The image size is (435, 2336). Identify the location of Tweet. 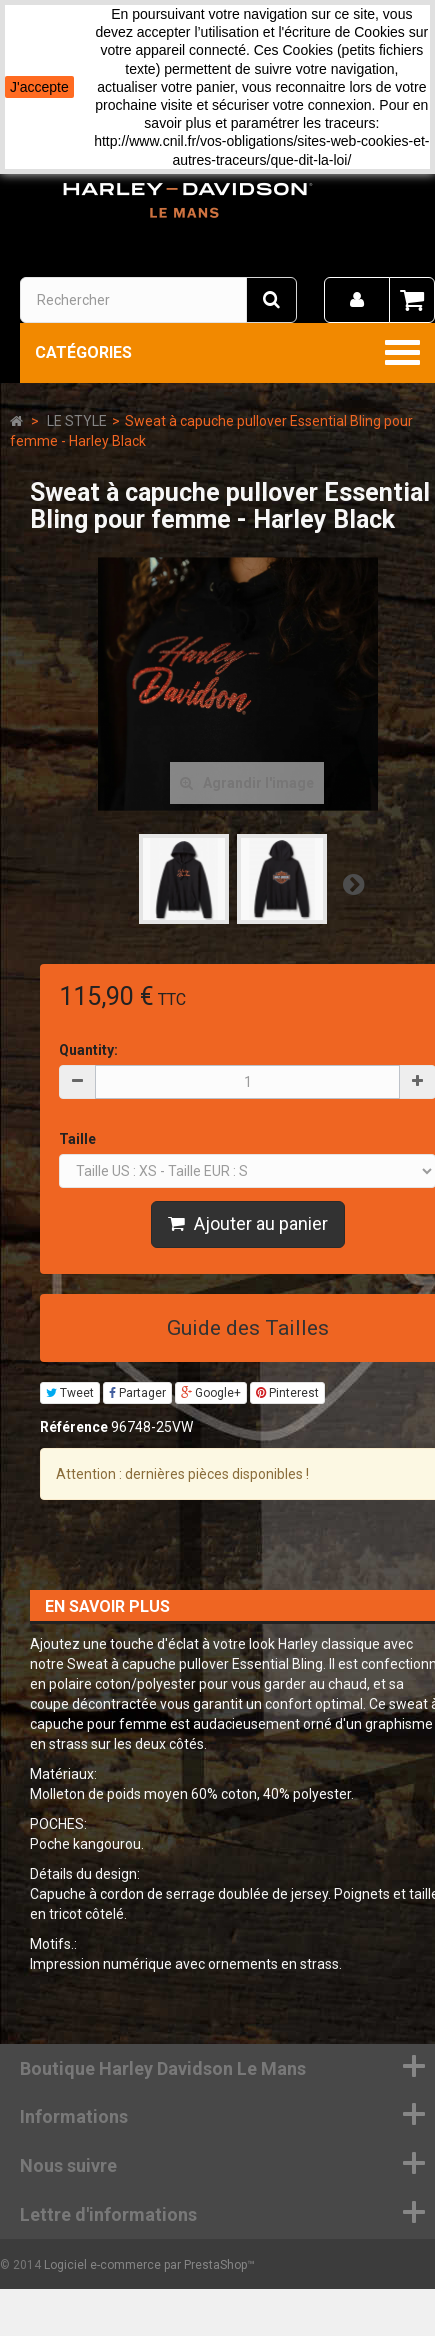
(70, 1393).